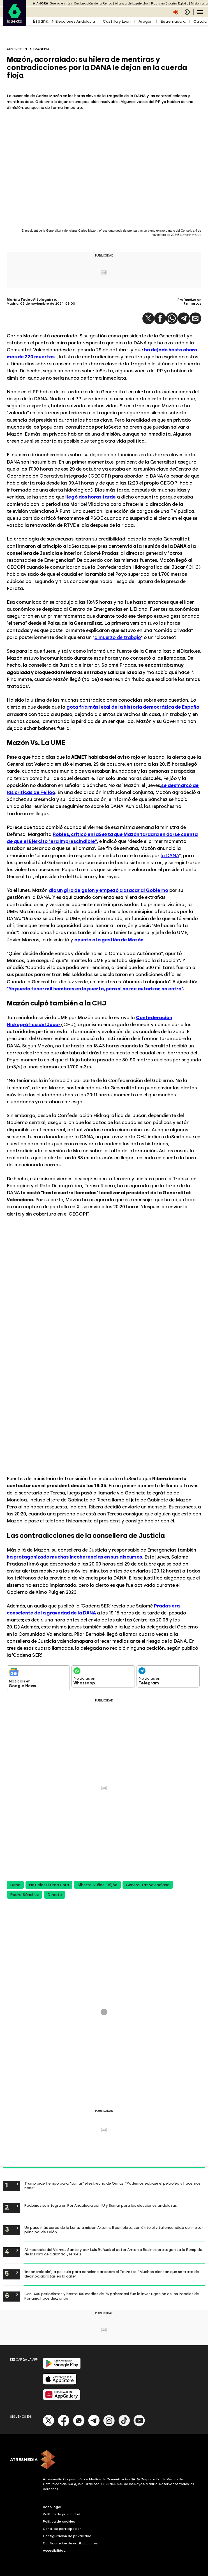 The image size is (208, 2576). Describe the element at coordinates (70, 2543) in the screenshot. I see `Configuración de notificaciones` at that location.